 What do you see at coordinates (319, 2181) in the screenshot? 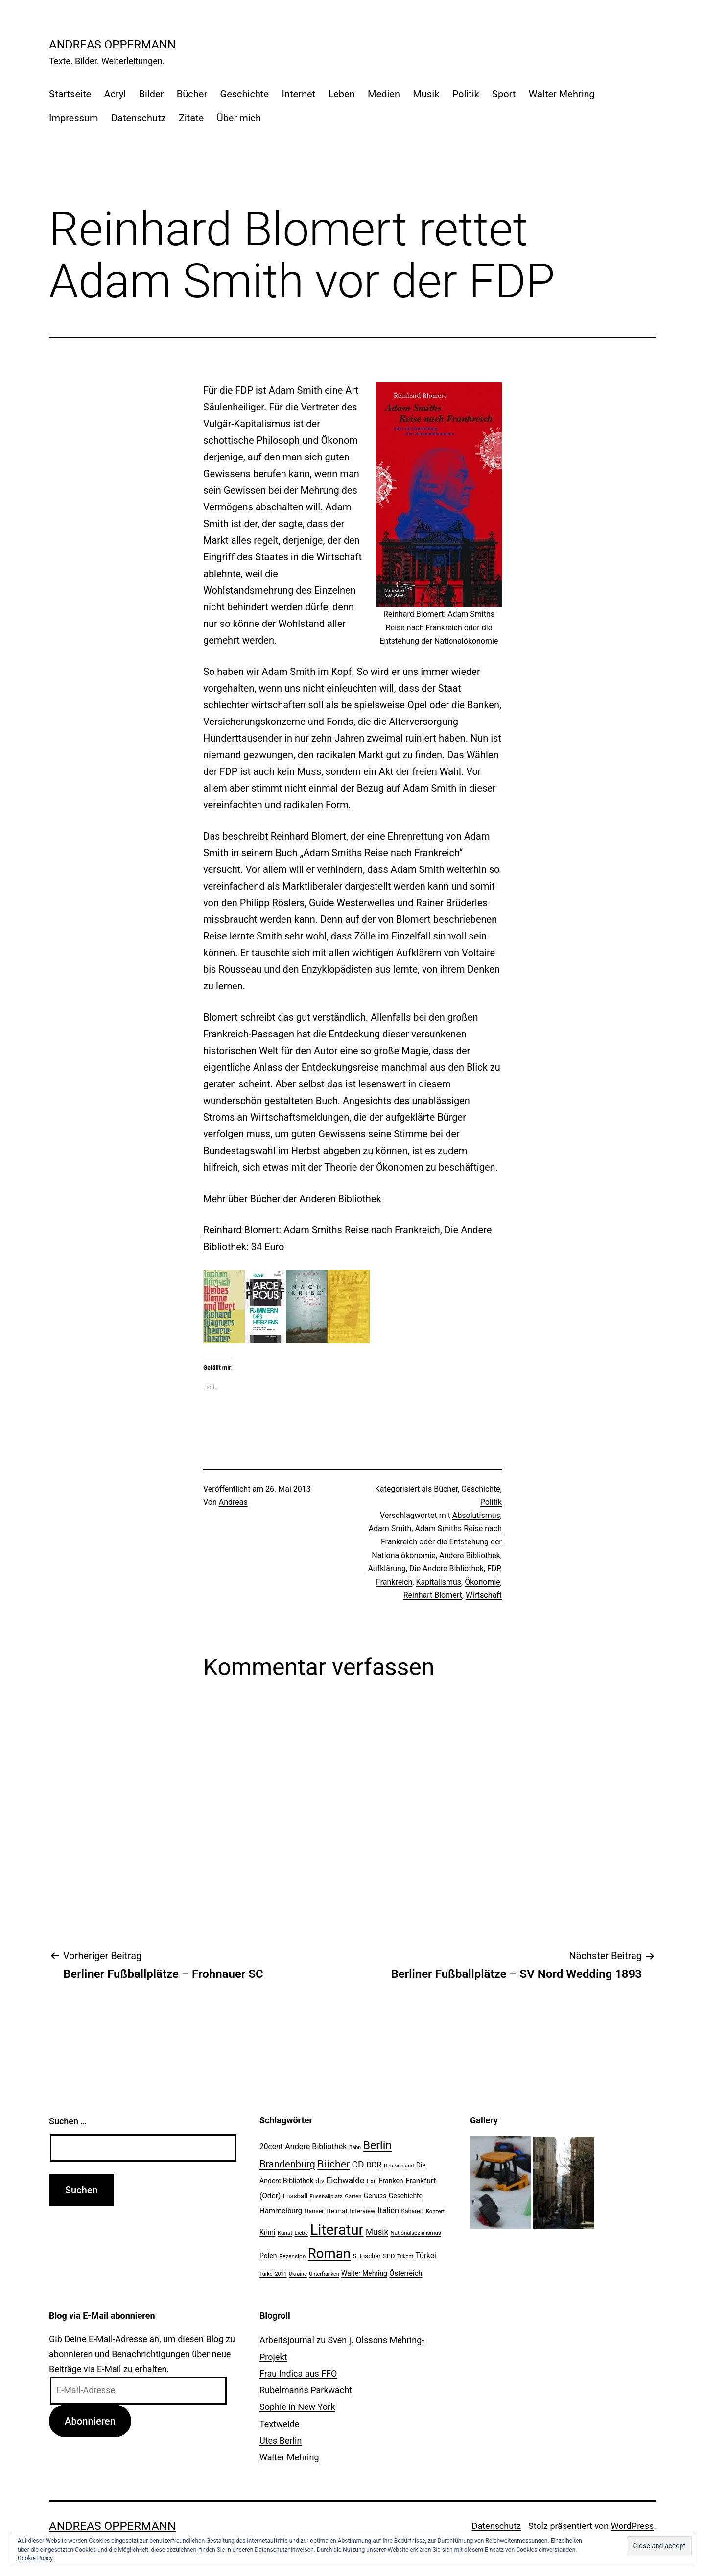
I see `dtv [dtv (24 Einträge)]` at bounding box center [319, 2181].